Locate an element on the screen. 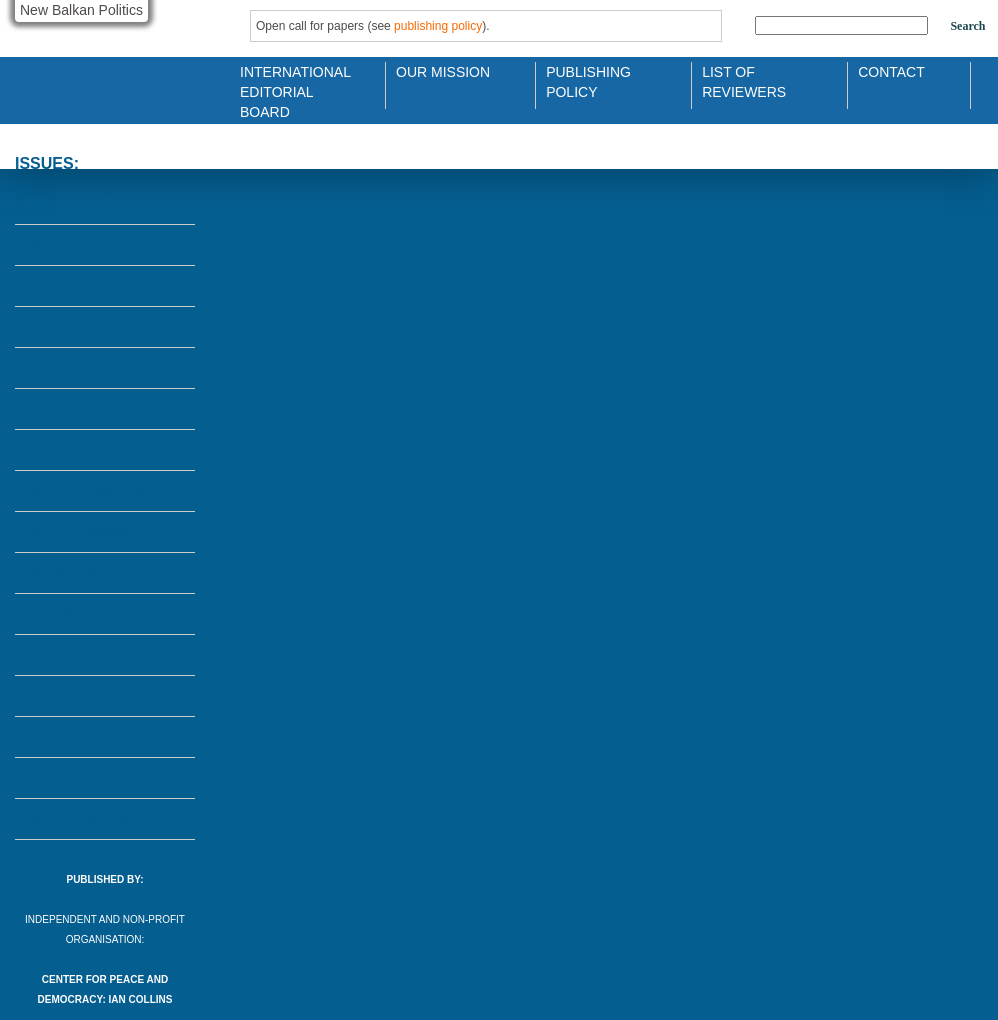 Image resolution: width=998 pixels, height=1020 pixels. Publishing Policy is located at coordinates (588, 80).